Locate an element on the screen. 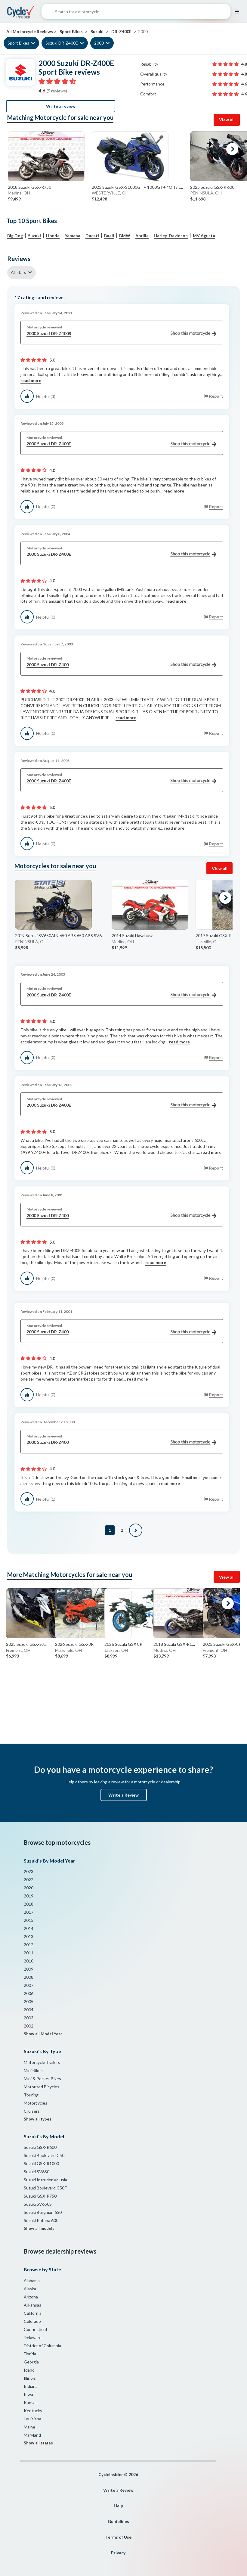 The image size is (247, 2576). Mini & Pocket Bikes is located at coordinates (42, 2078).